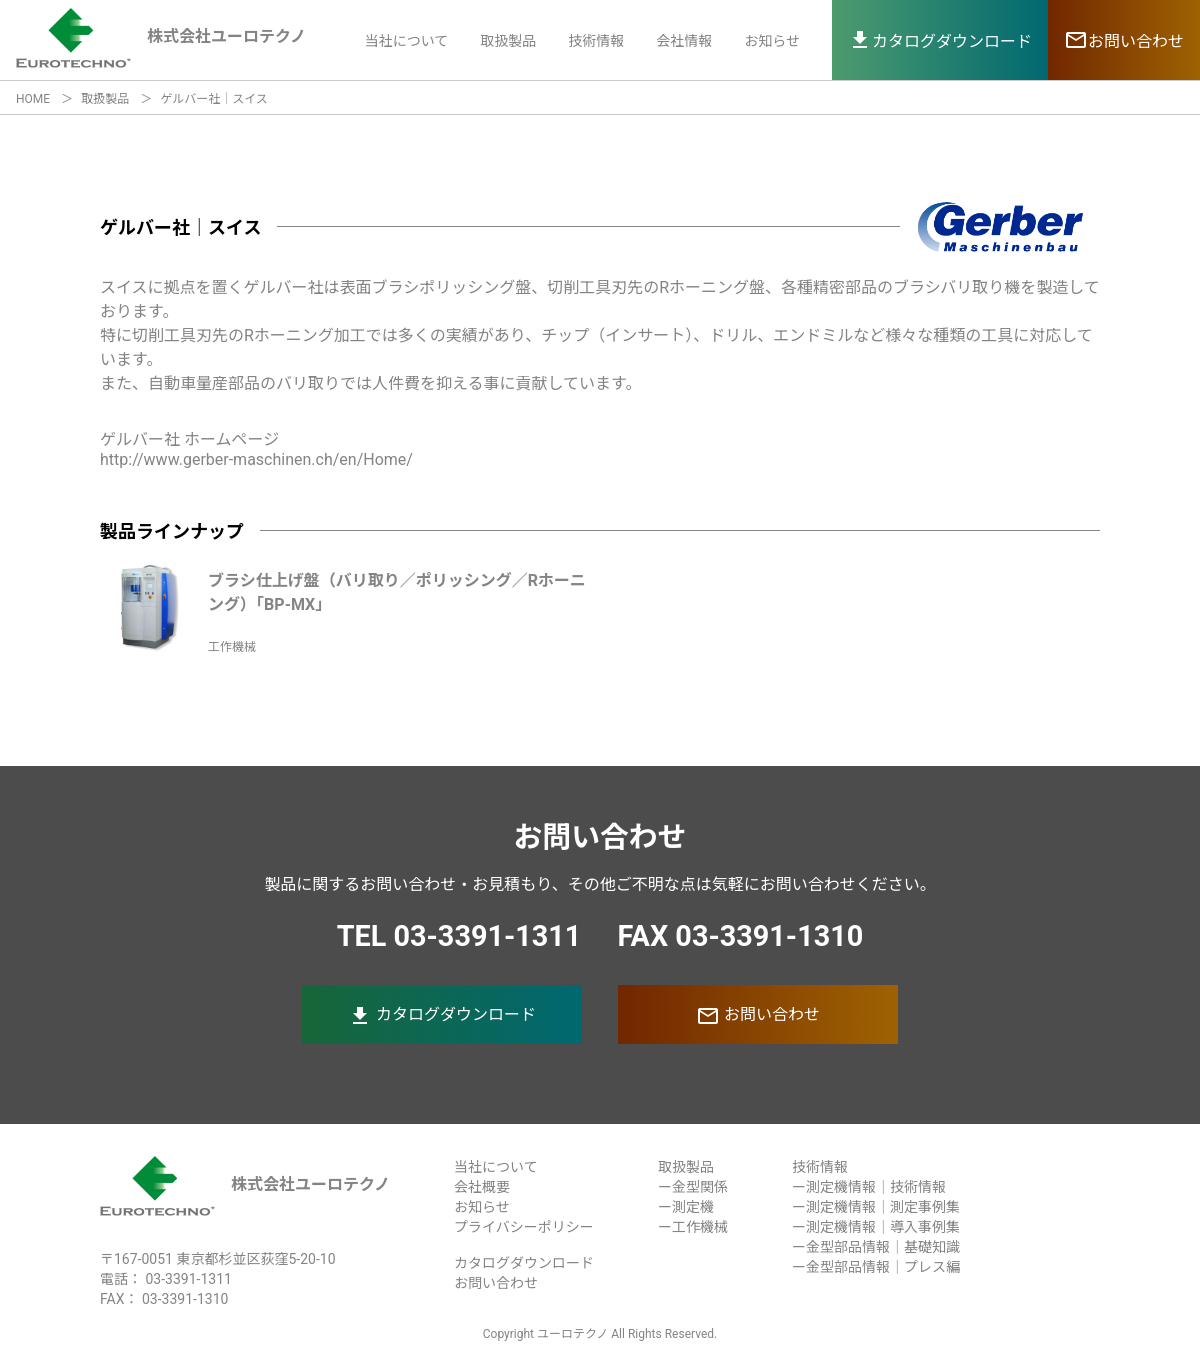 The width and height of the screenshot is (1200, 1357). What do you see at coordinates (686, 1207) in the screenshot?
I see `ー測定機` at bounding box center [686, 1207].